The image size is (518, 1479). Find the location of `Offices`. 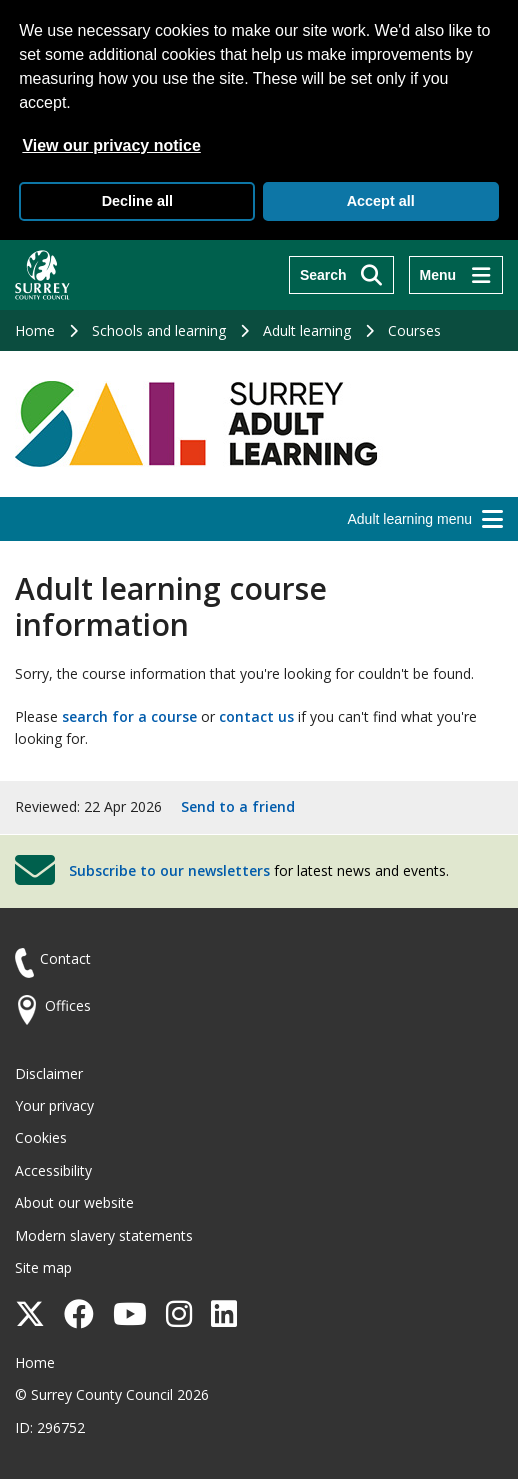

Offices is located at coordinates (68, 1005).